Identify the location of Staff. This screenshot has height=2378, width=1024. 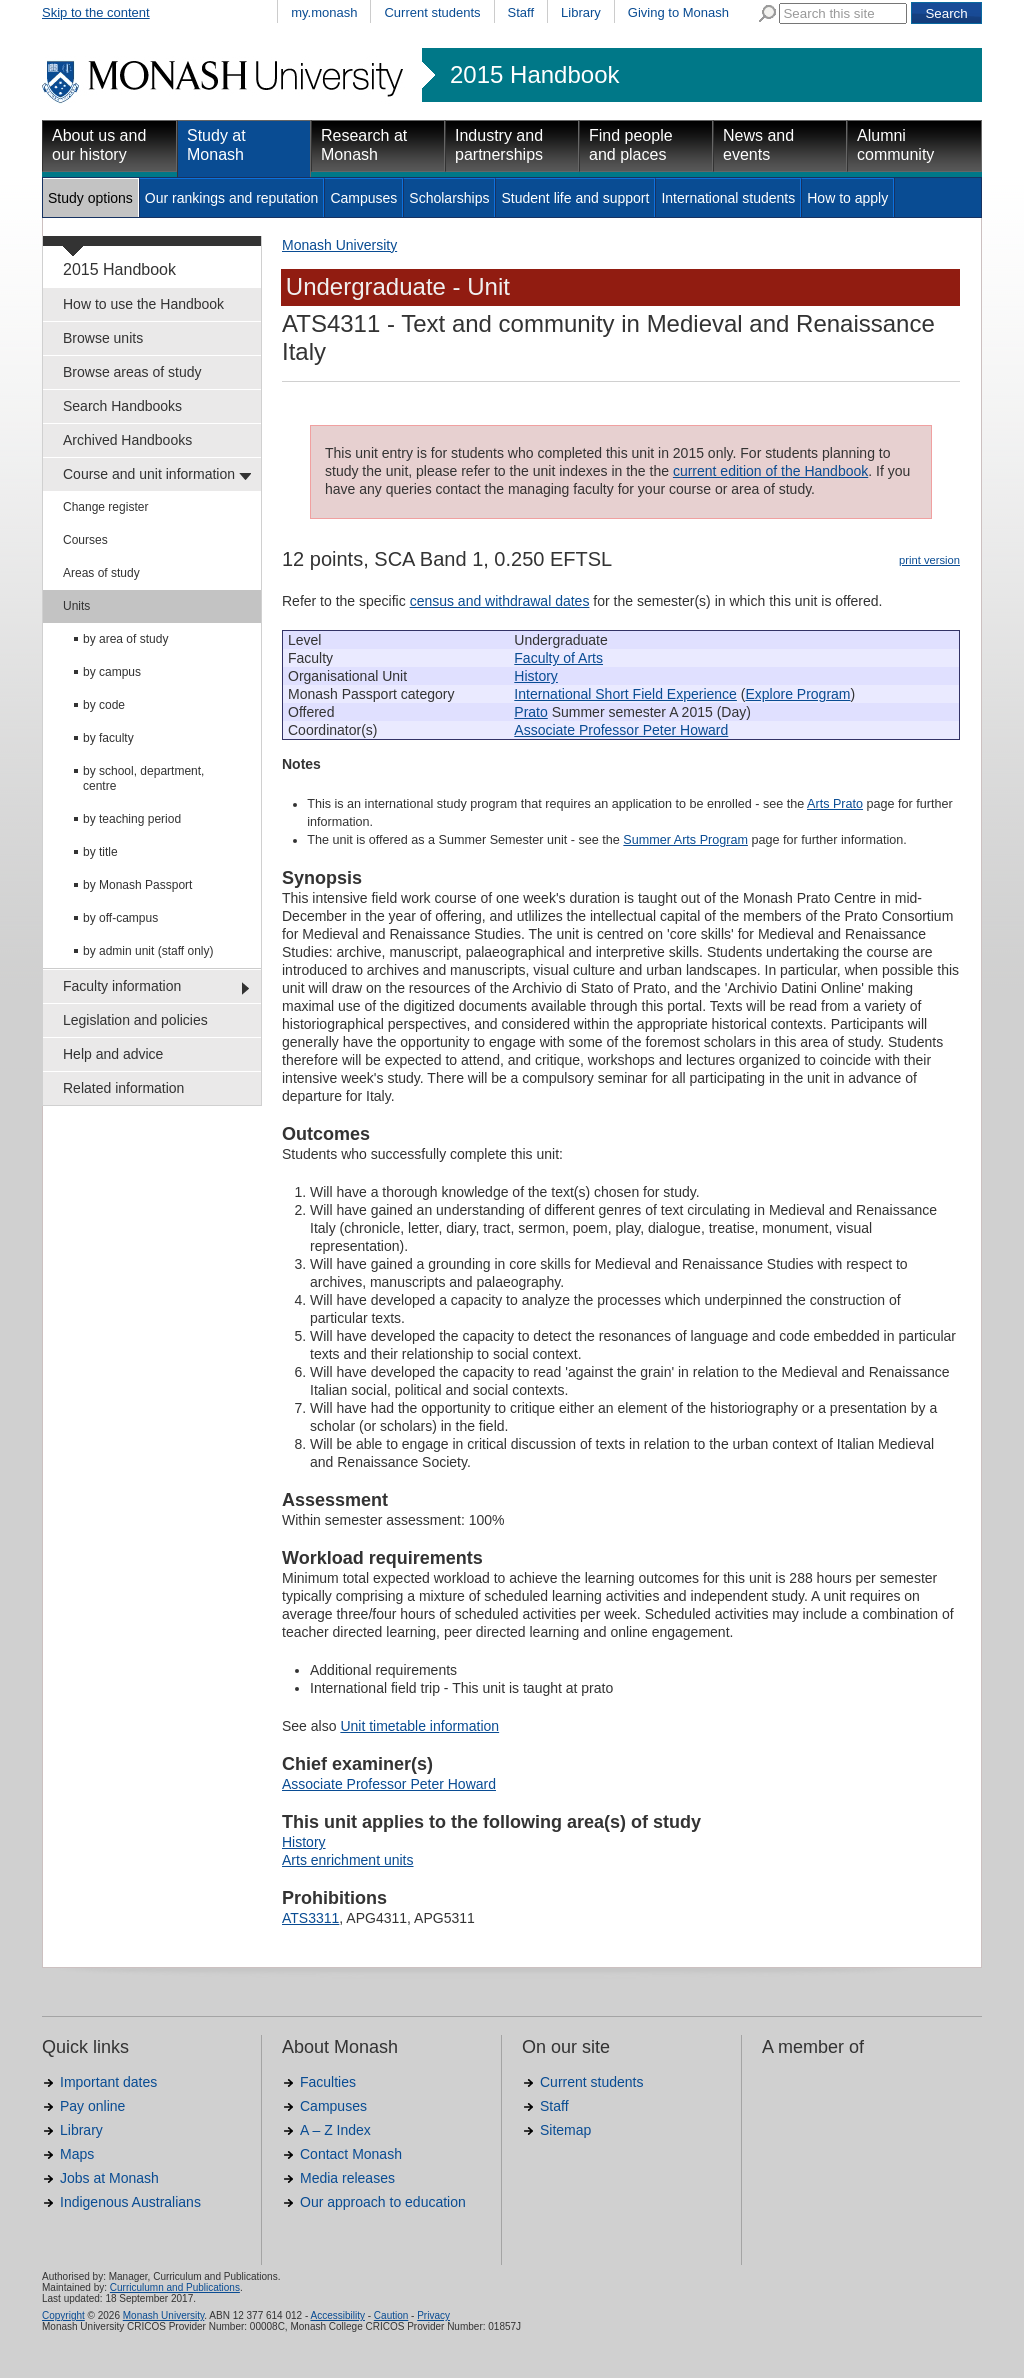
(521, 12).